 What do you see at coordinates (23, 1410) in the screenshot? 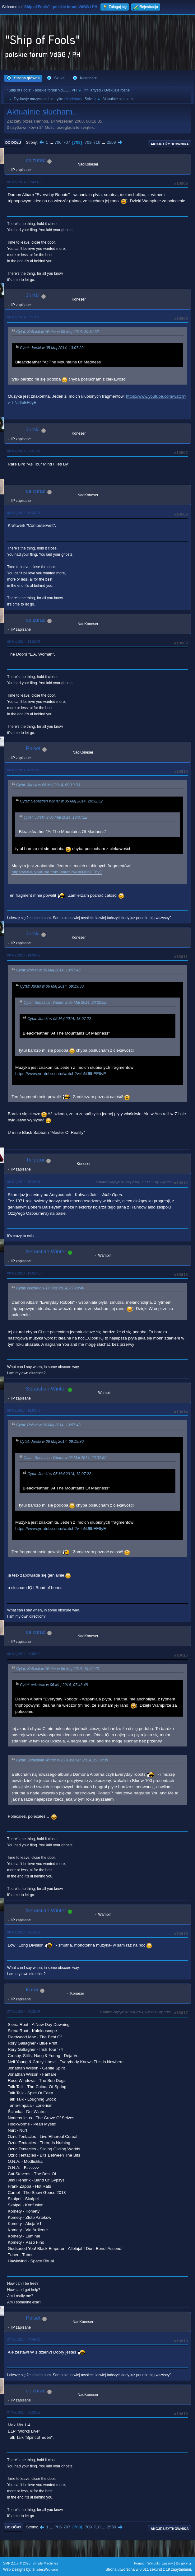
I see `06 Maj 2014, 19:53:43` at bounding box center [23, 1410].